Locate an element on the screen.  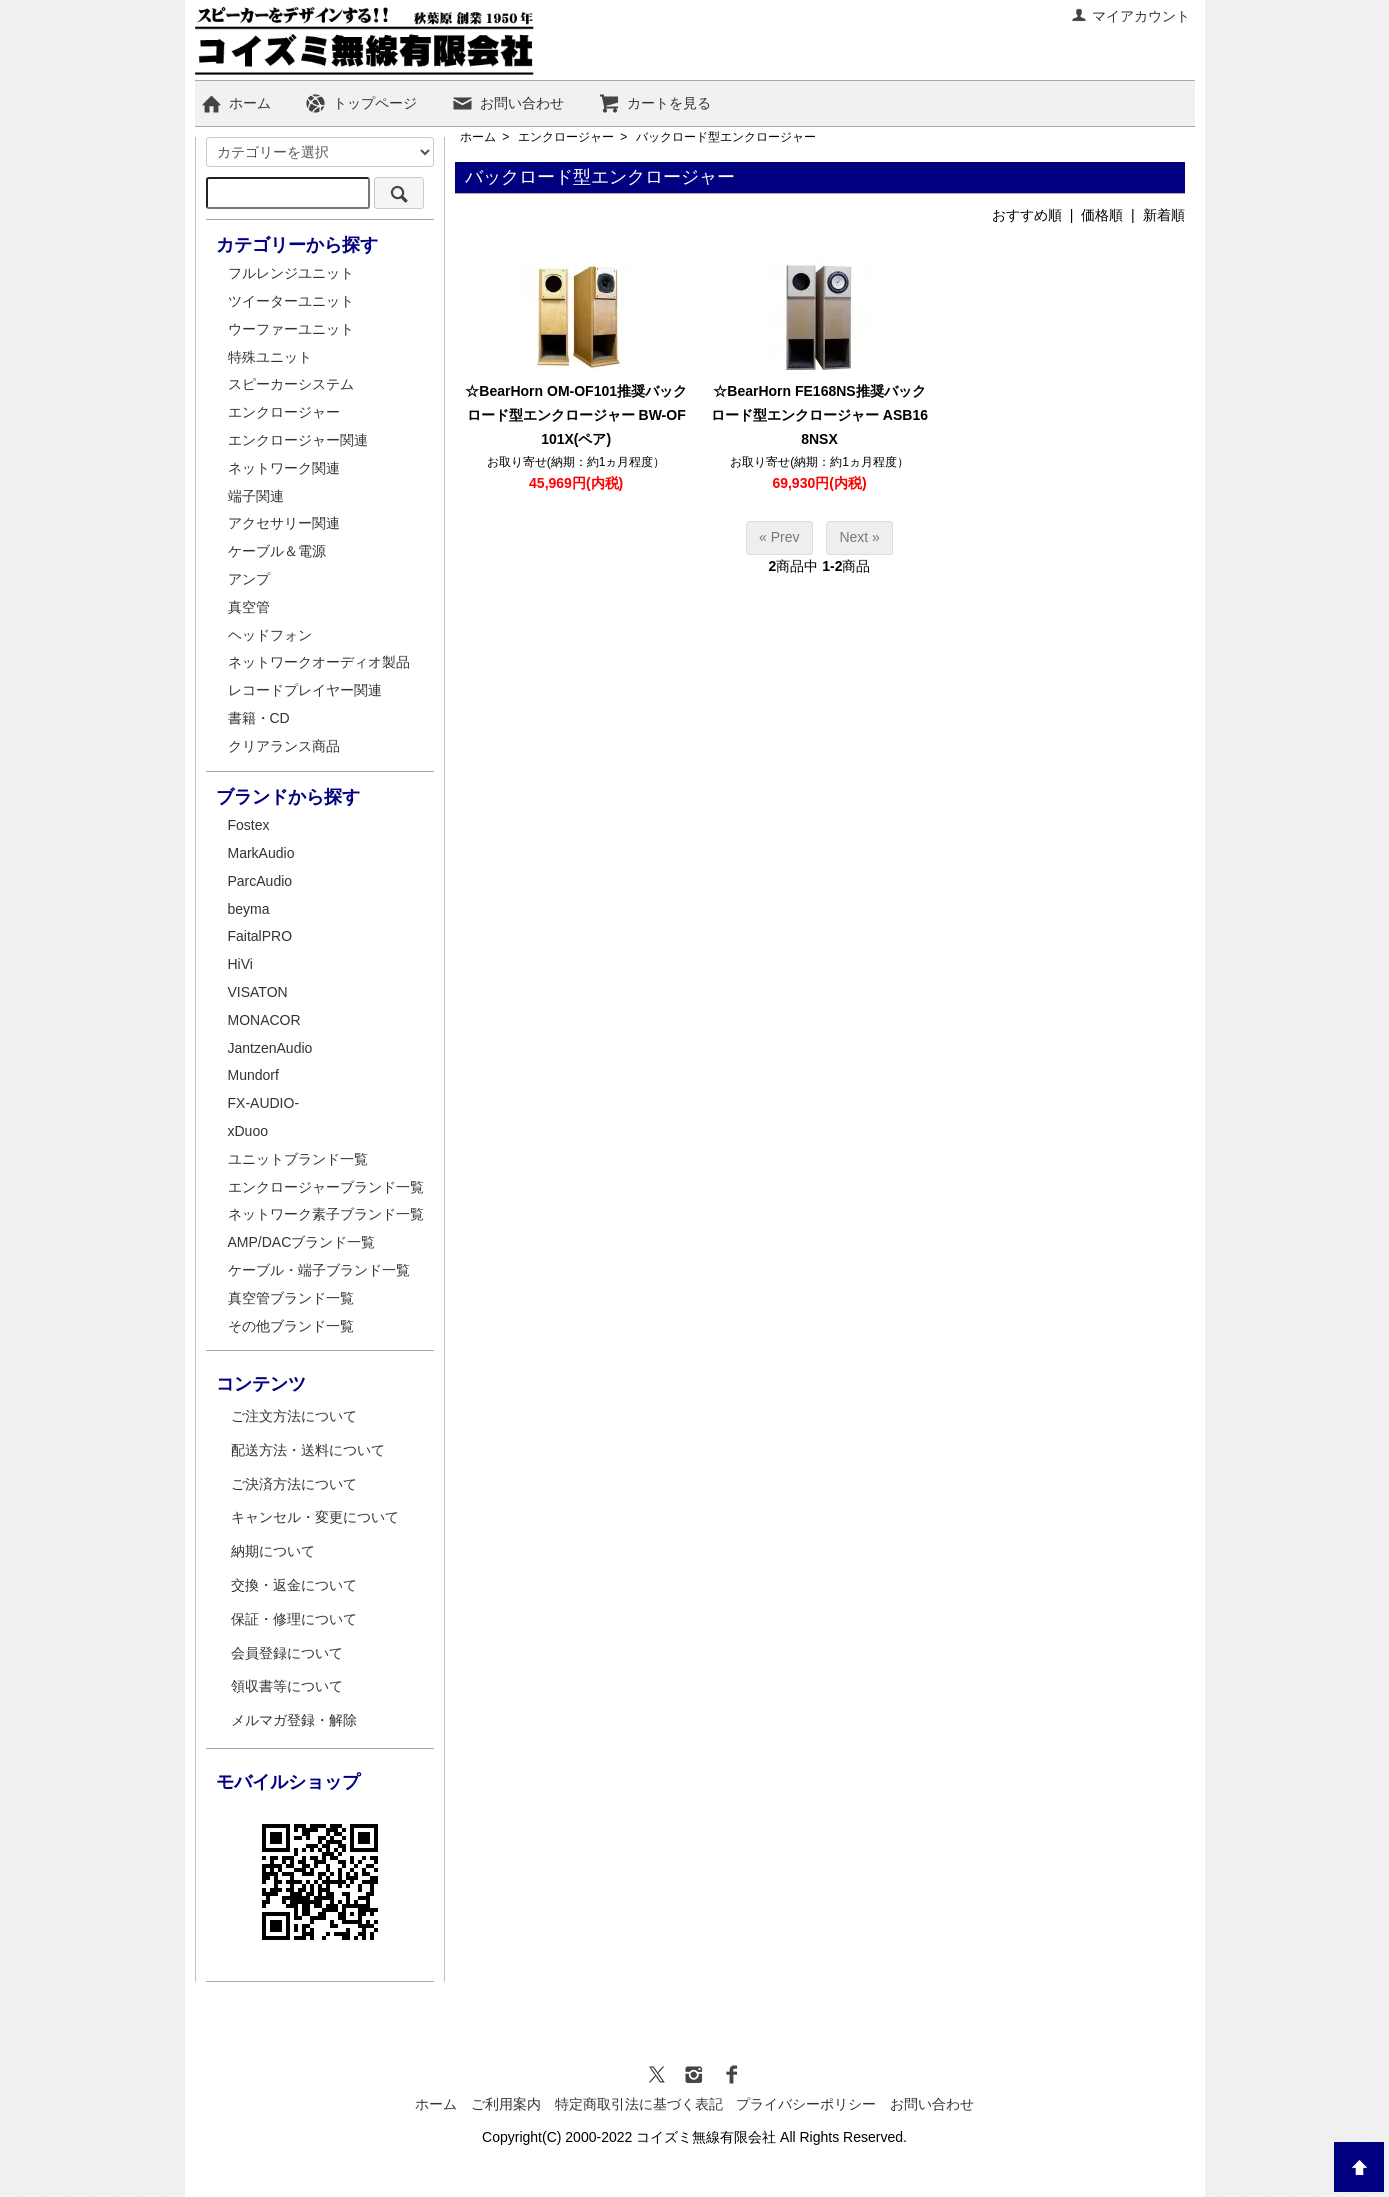
FaitalPRO is located at coordinates (260, 936).